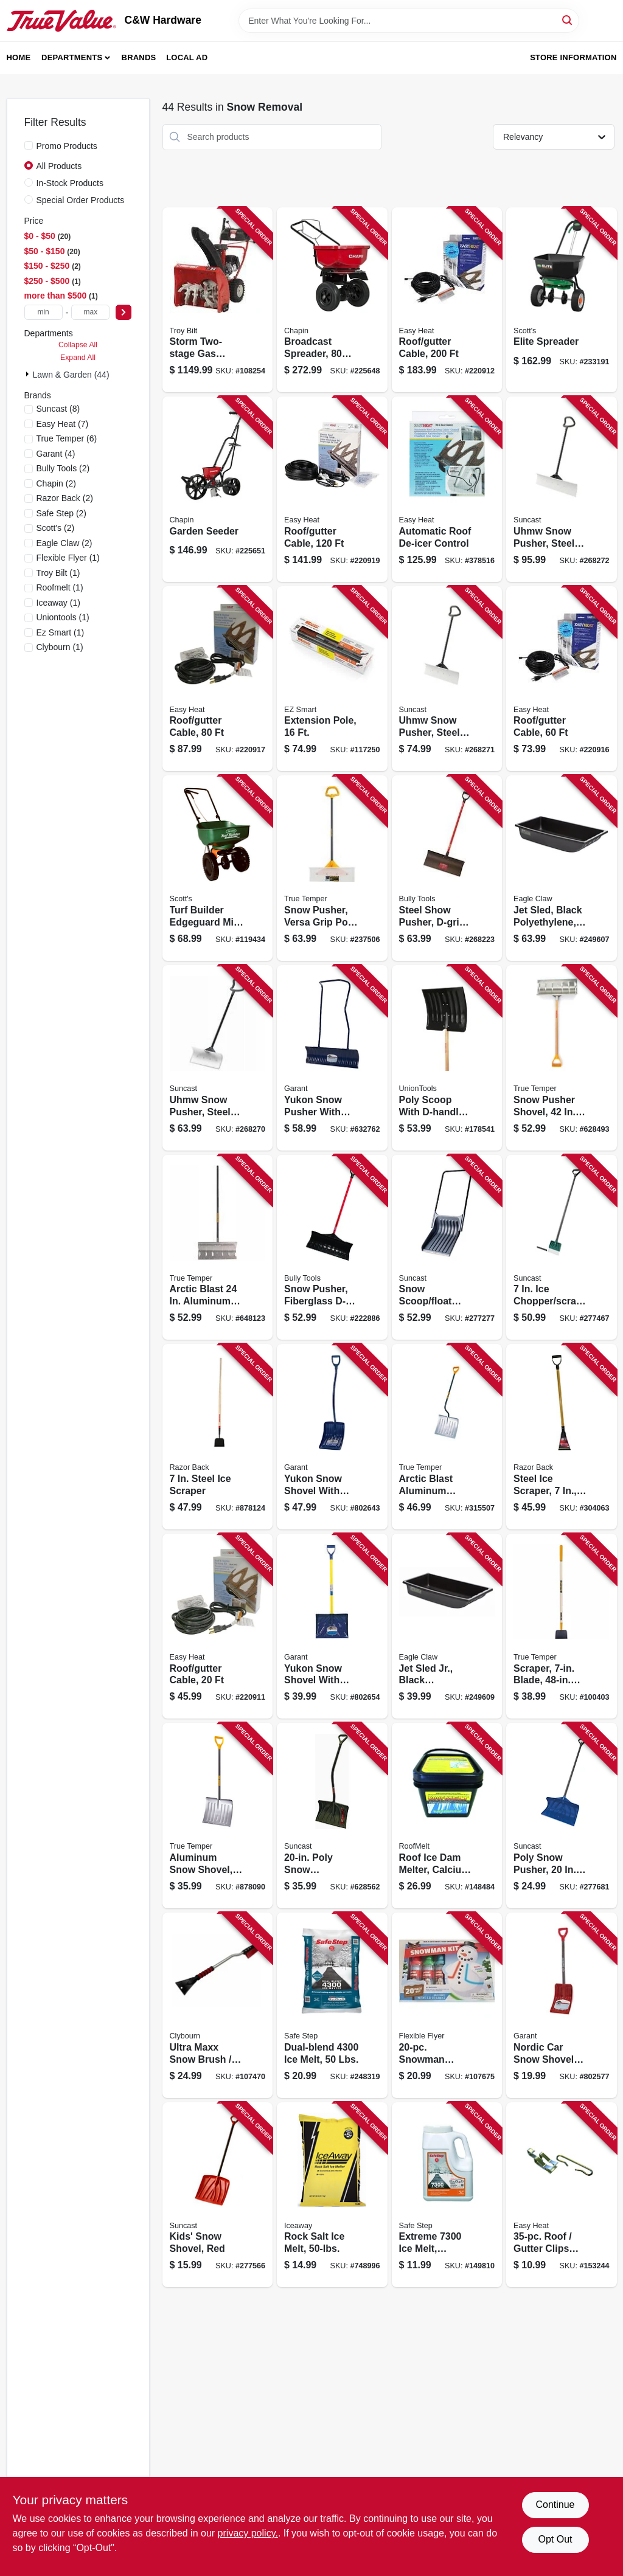 The height and width of the screenshot is (2576, 623). Describe the element at coordinates (332, 679) in the screenshot. I see `[Go to extension-pole-864542000153 product page]` at that location.